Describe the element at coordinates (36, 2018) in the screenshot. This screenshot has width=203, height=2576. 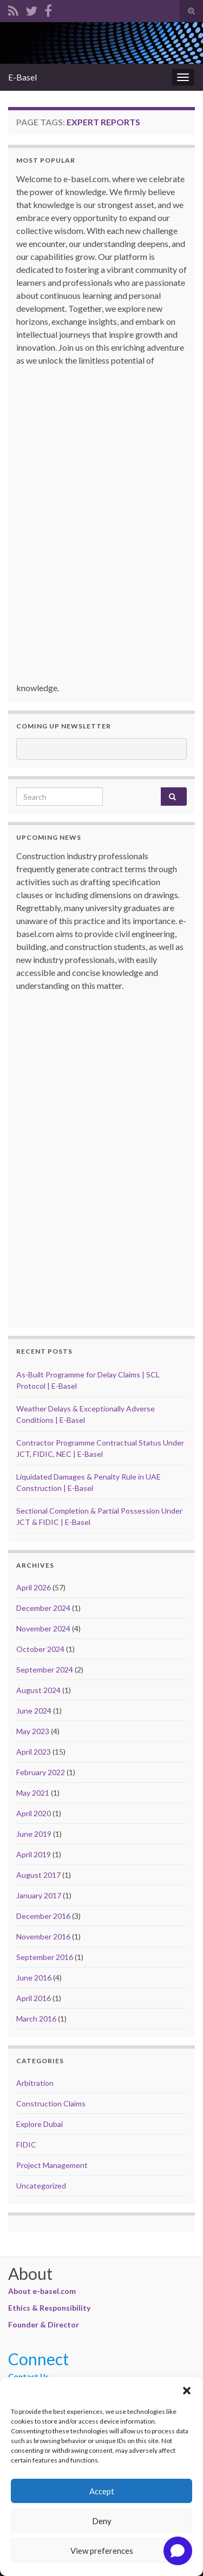
I see `March 2016` at that location.